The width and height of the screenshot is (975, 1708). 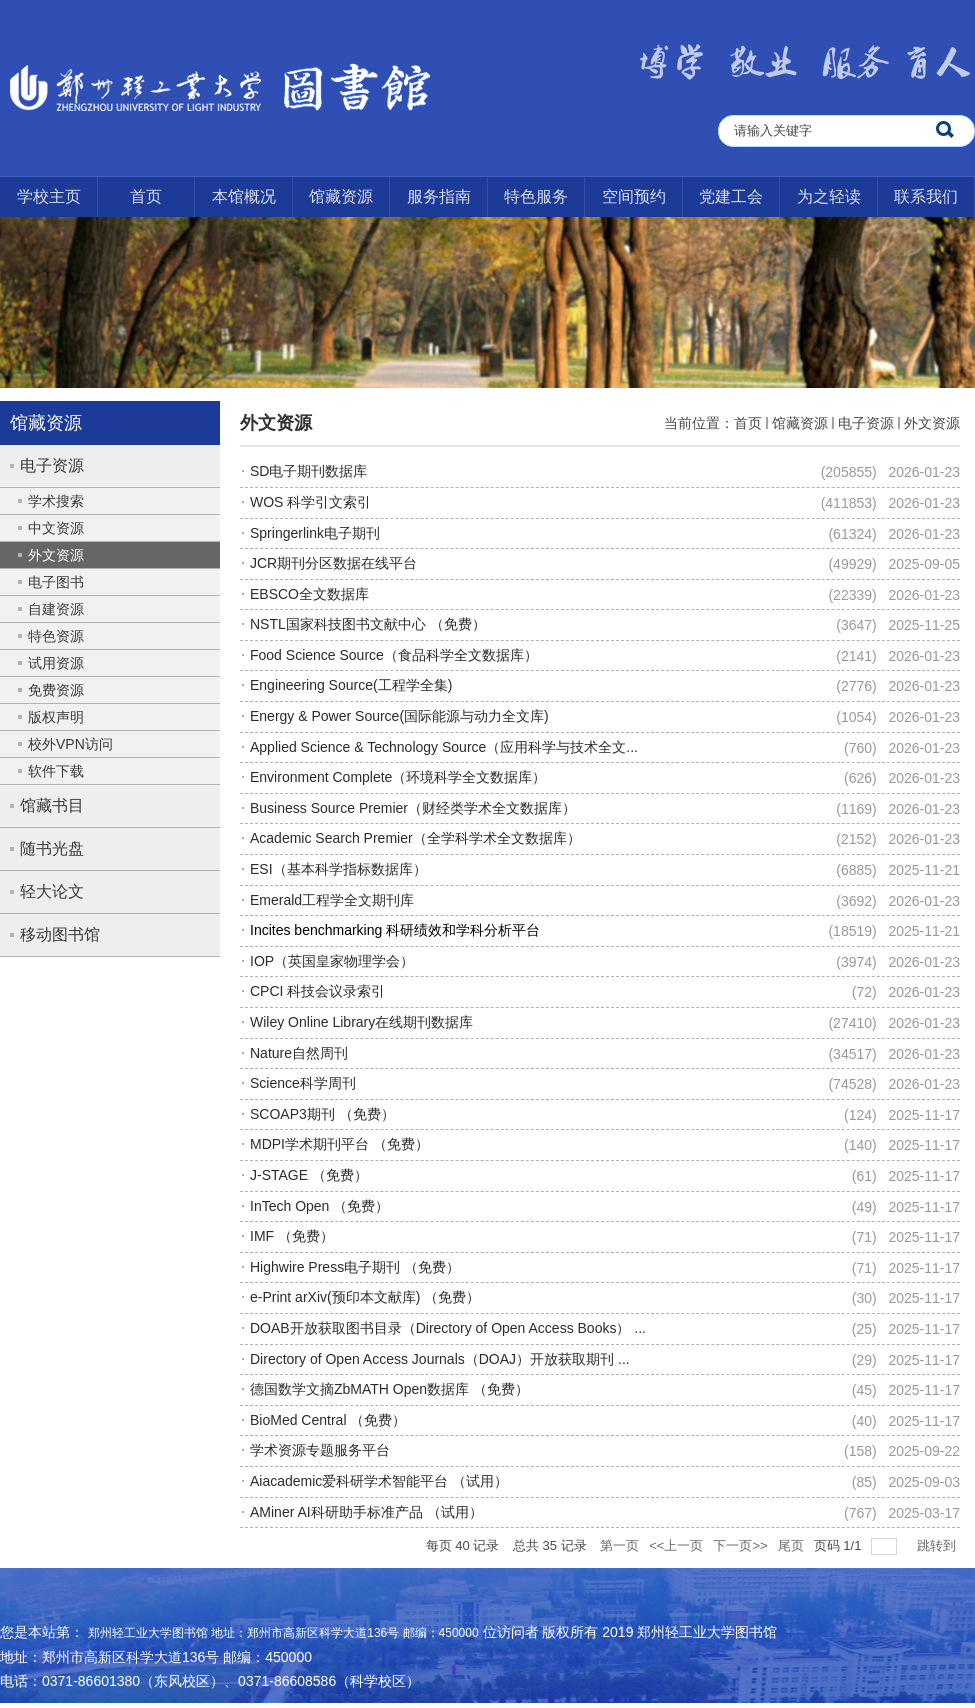 I want to click on 党建工会, so click(x=731, y=196).